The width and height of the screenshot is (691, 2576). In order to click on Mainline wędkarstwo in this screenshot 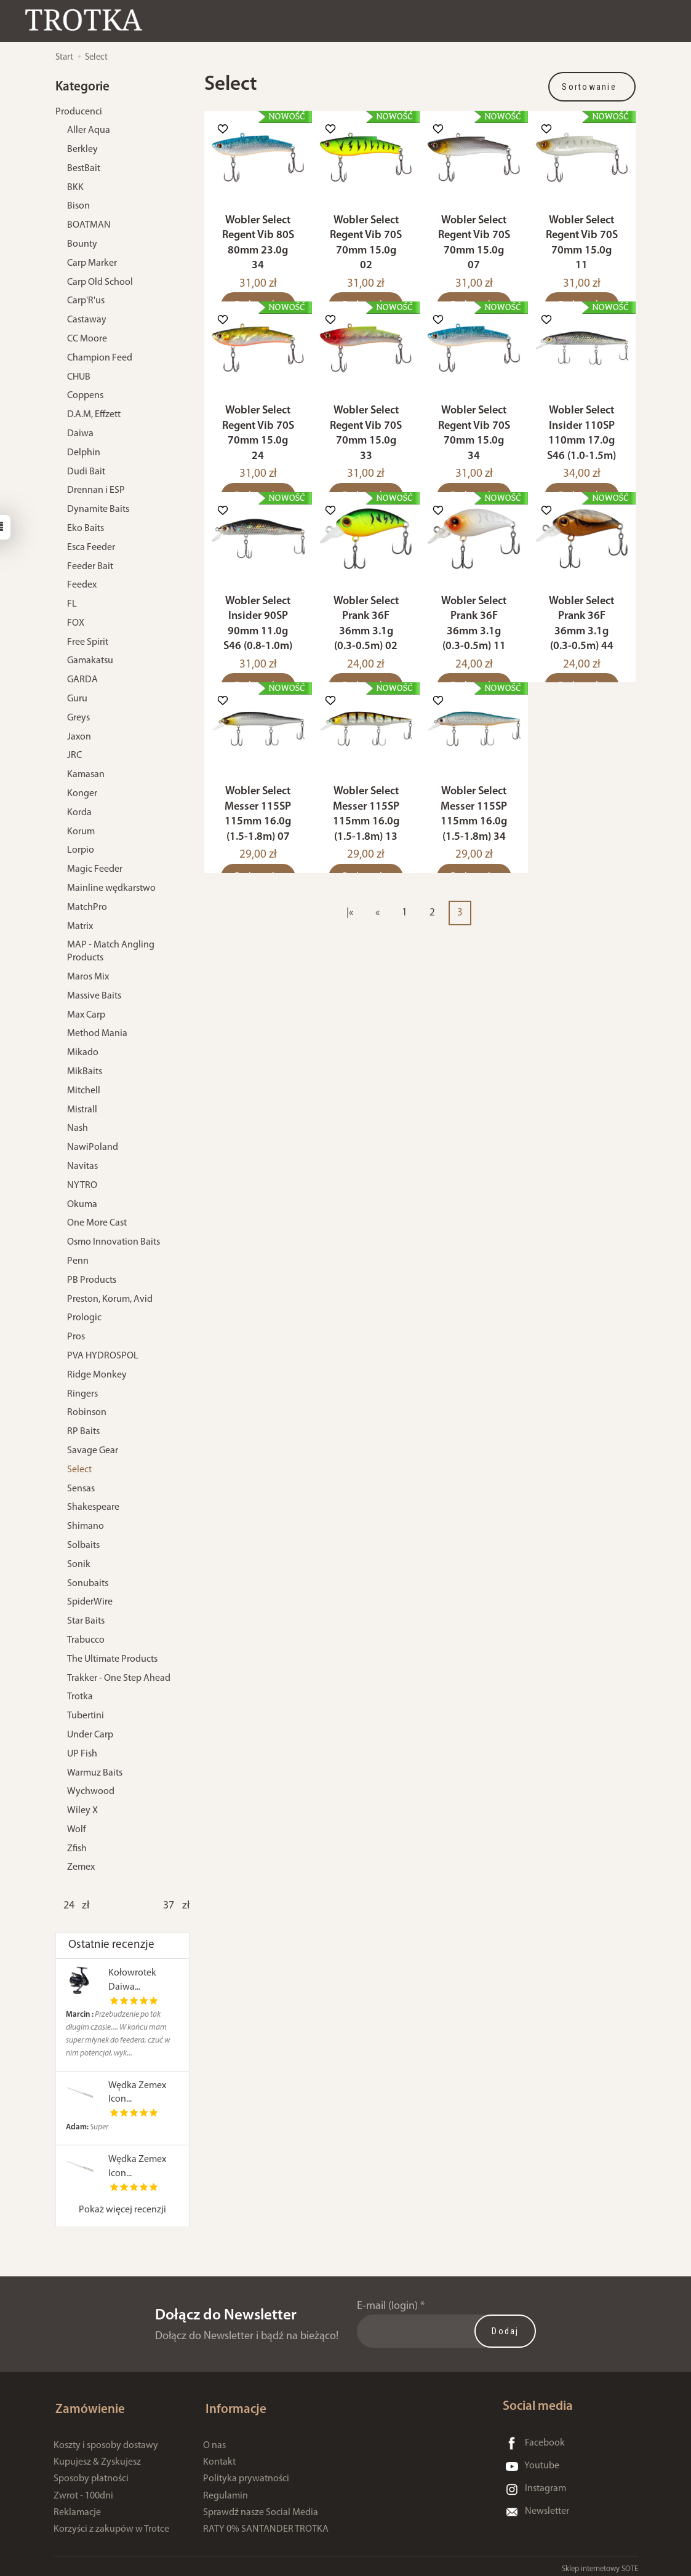, I will do `click(111, 888)`.